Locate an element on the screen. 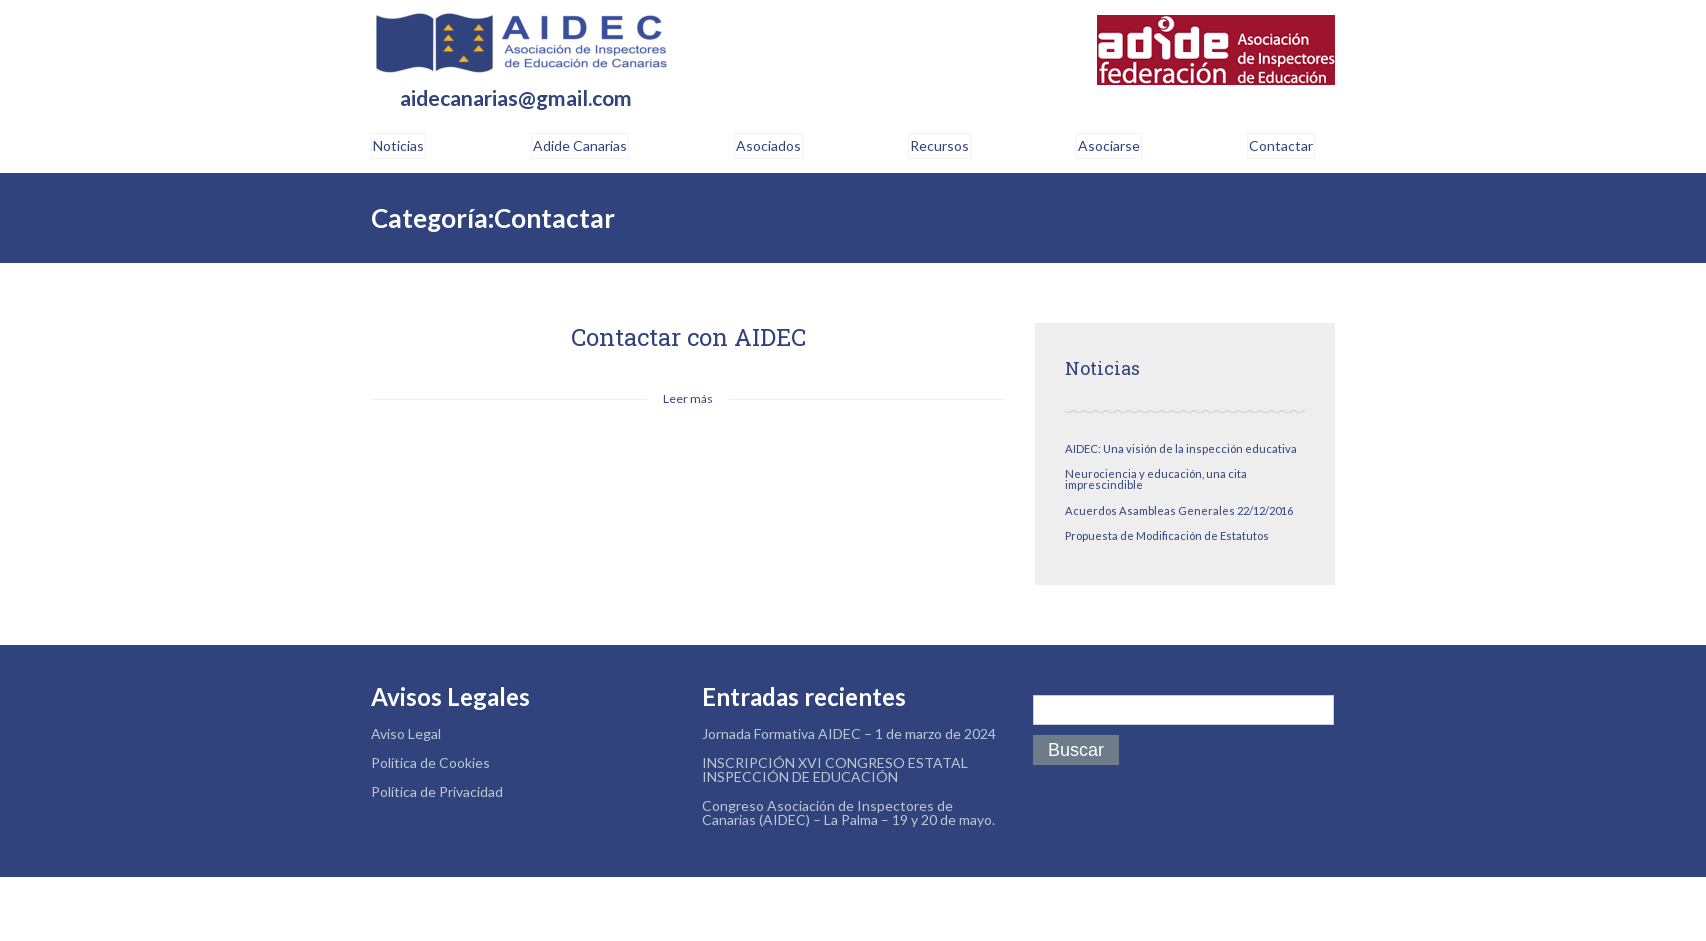 This screenshot has width=1706, height=941. Política de Privacidad is located at coordinates (437, 791).